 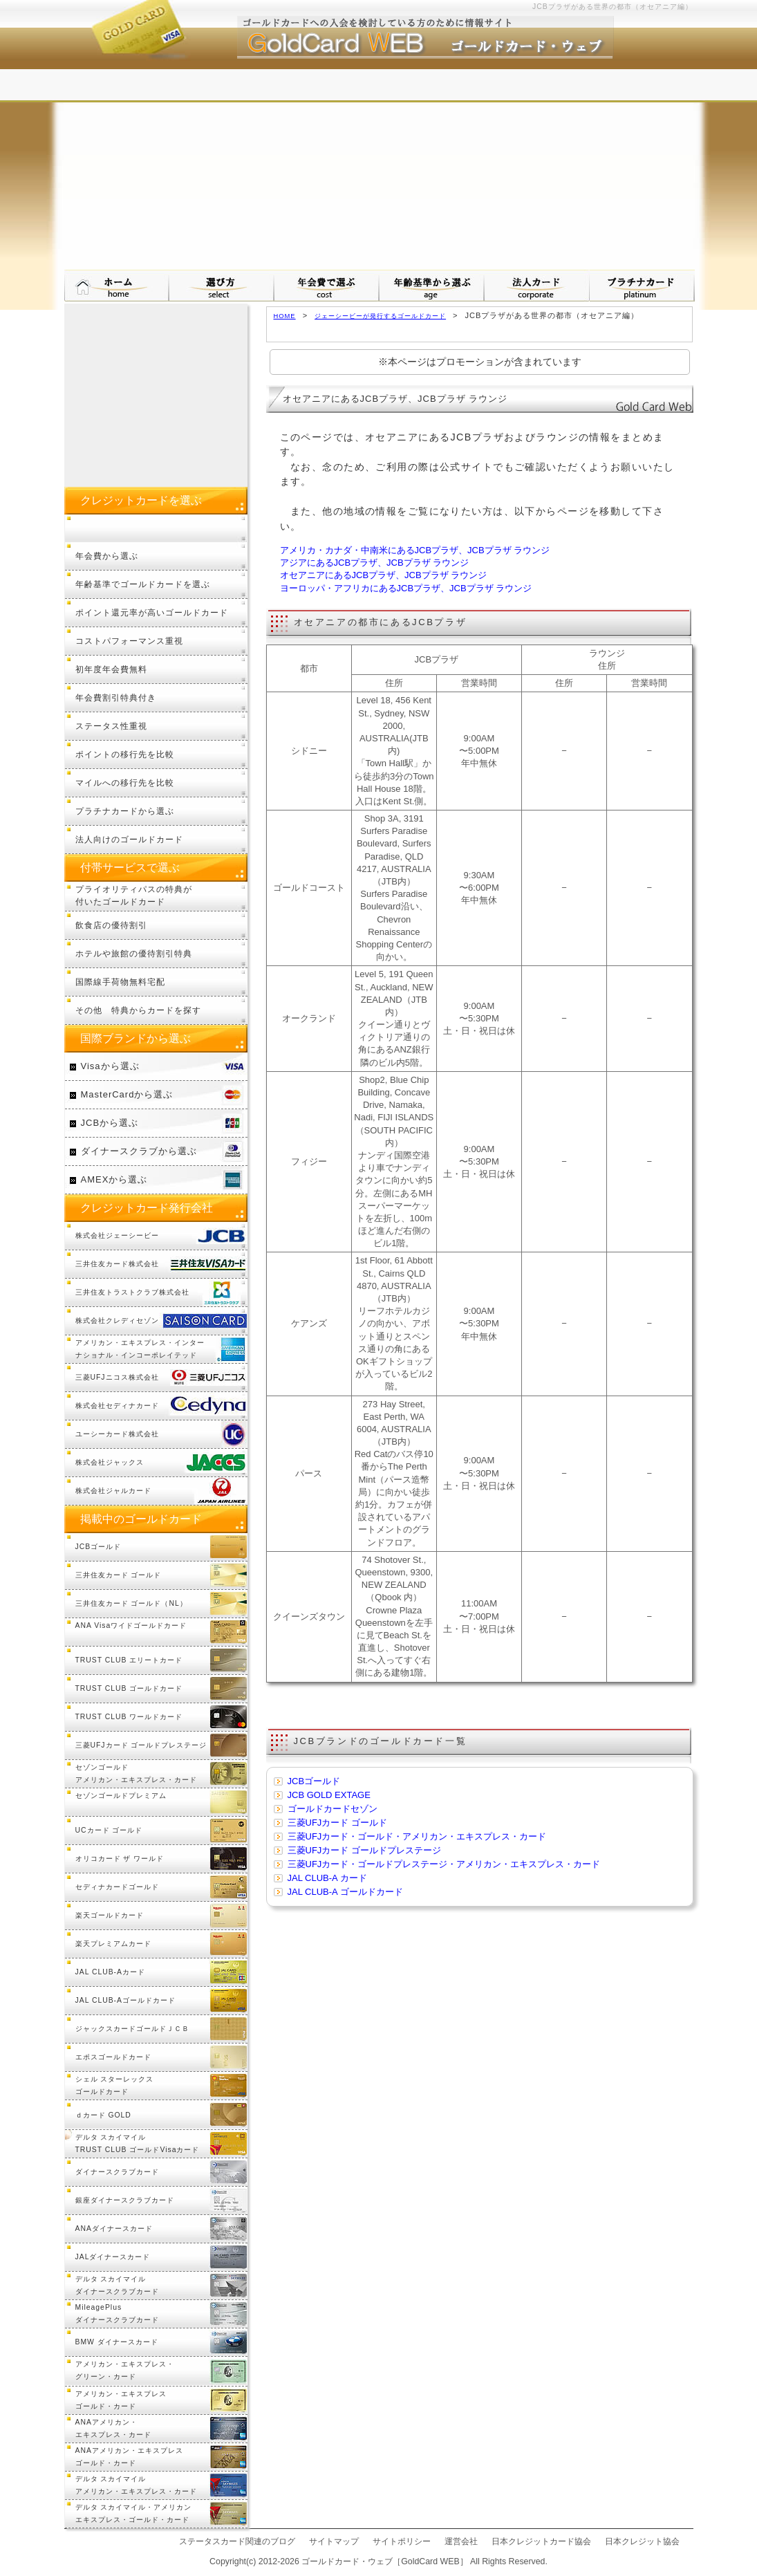 I want to click on JCB GOLD EXTAGE, so click(x=329, y=1795).